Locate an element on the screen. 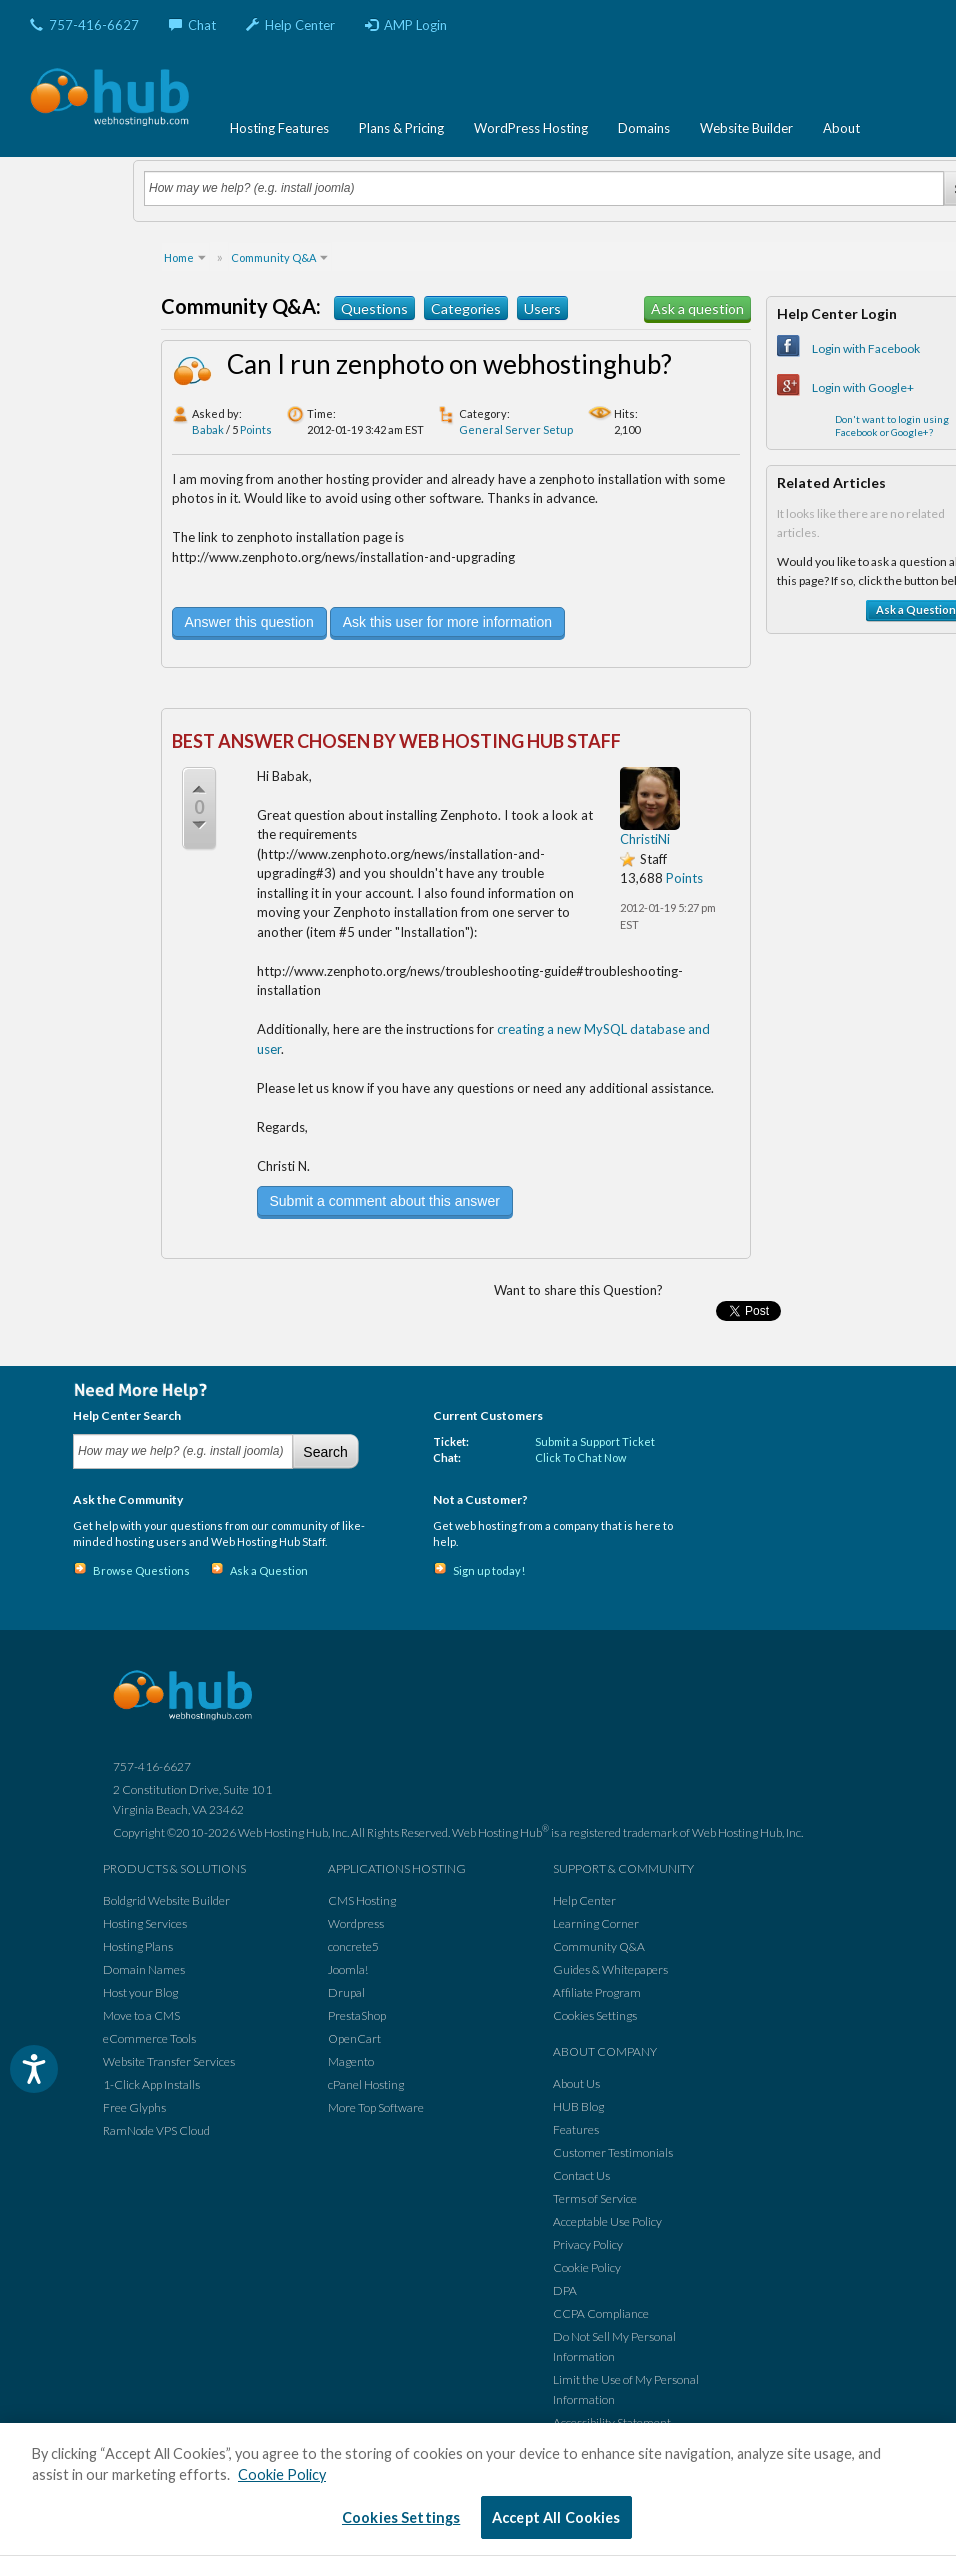 The height and width of the screenshot is (2556, 956). Website Transfer Services is located at coordinates (169, 2061).